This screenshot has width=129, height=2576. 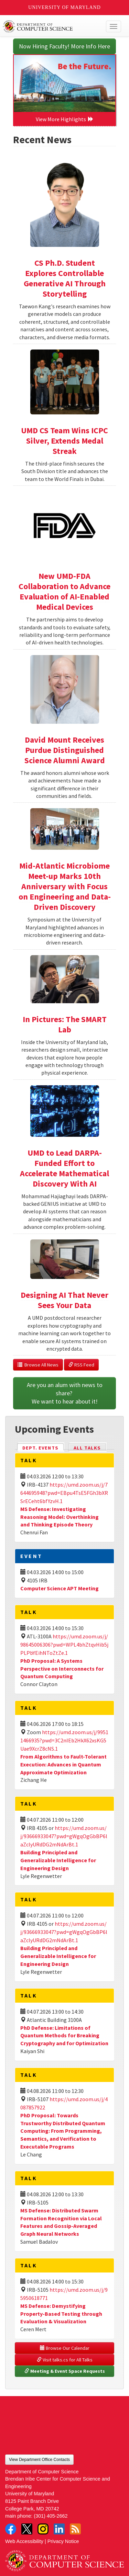 What do you see at coordinates (64, 7) in the screenshot?
I see `University of Maryland` at bounding box center [64, 7].